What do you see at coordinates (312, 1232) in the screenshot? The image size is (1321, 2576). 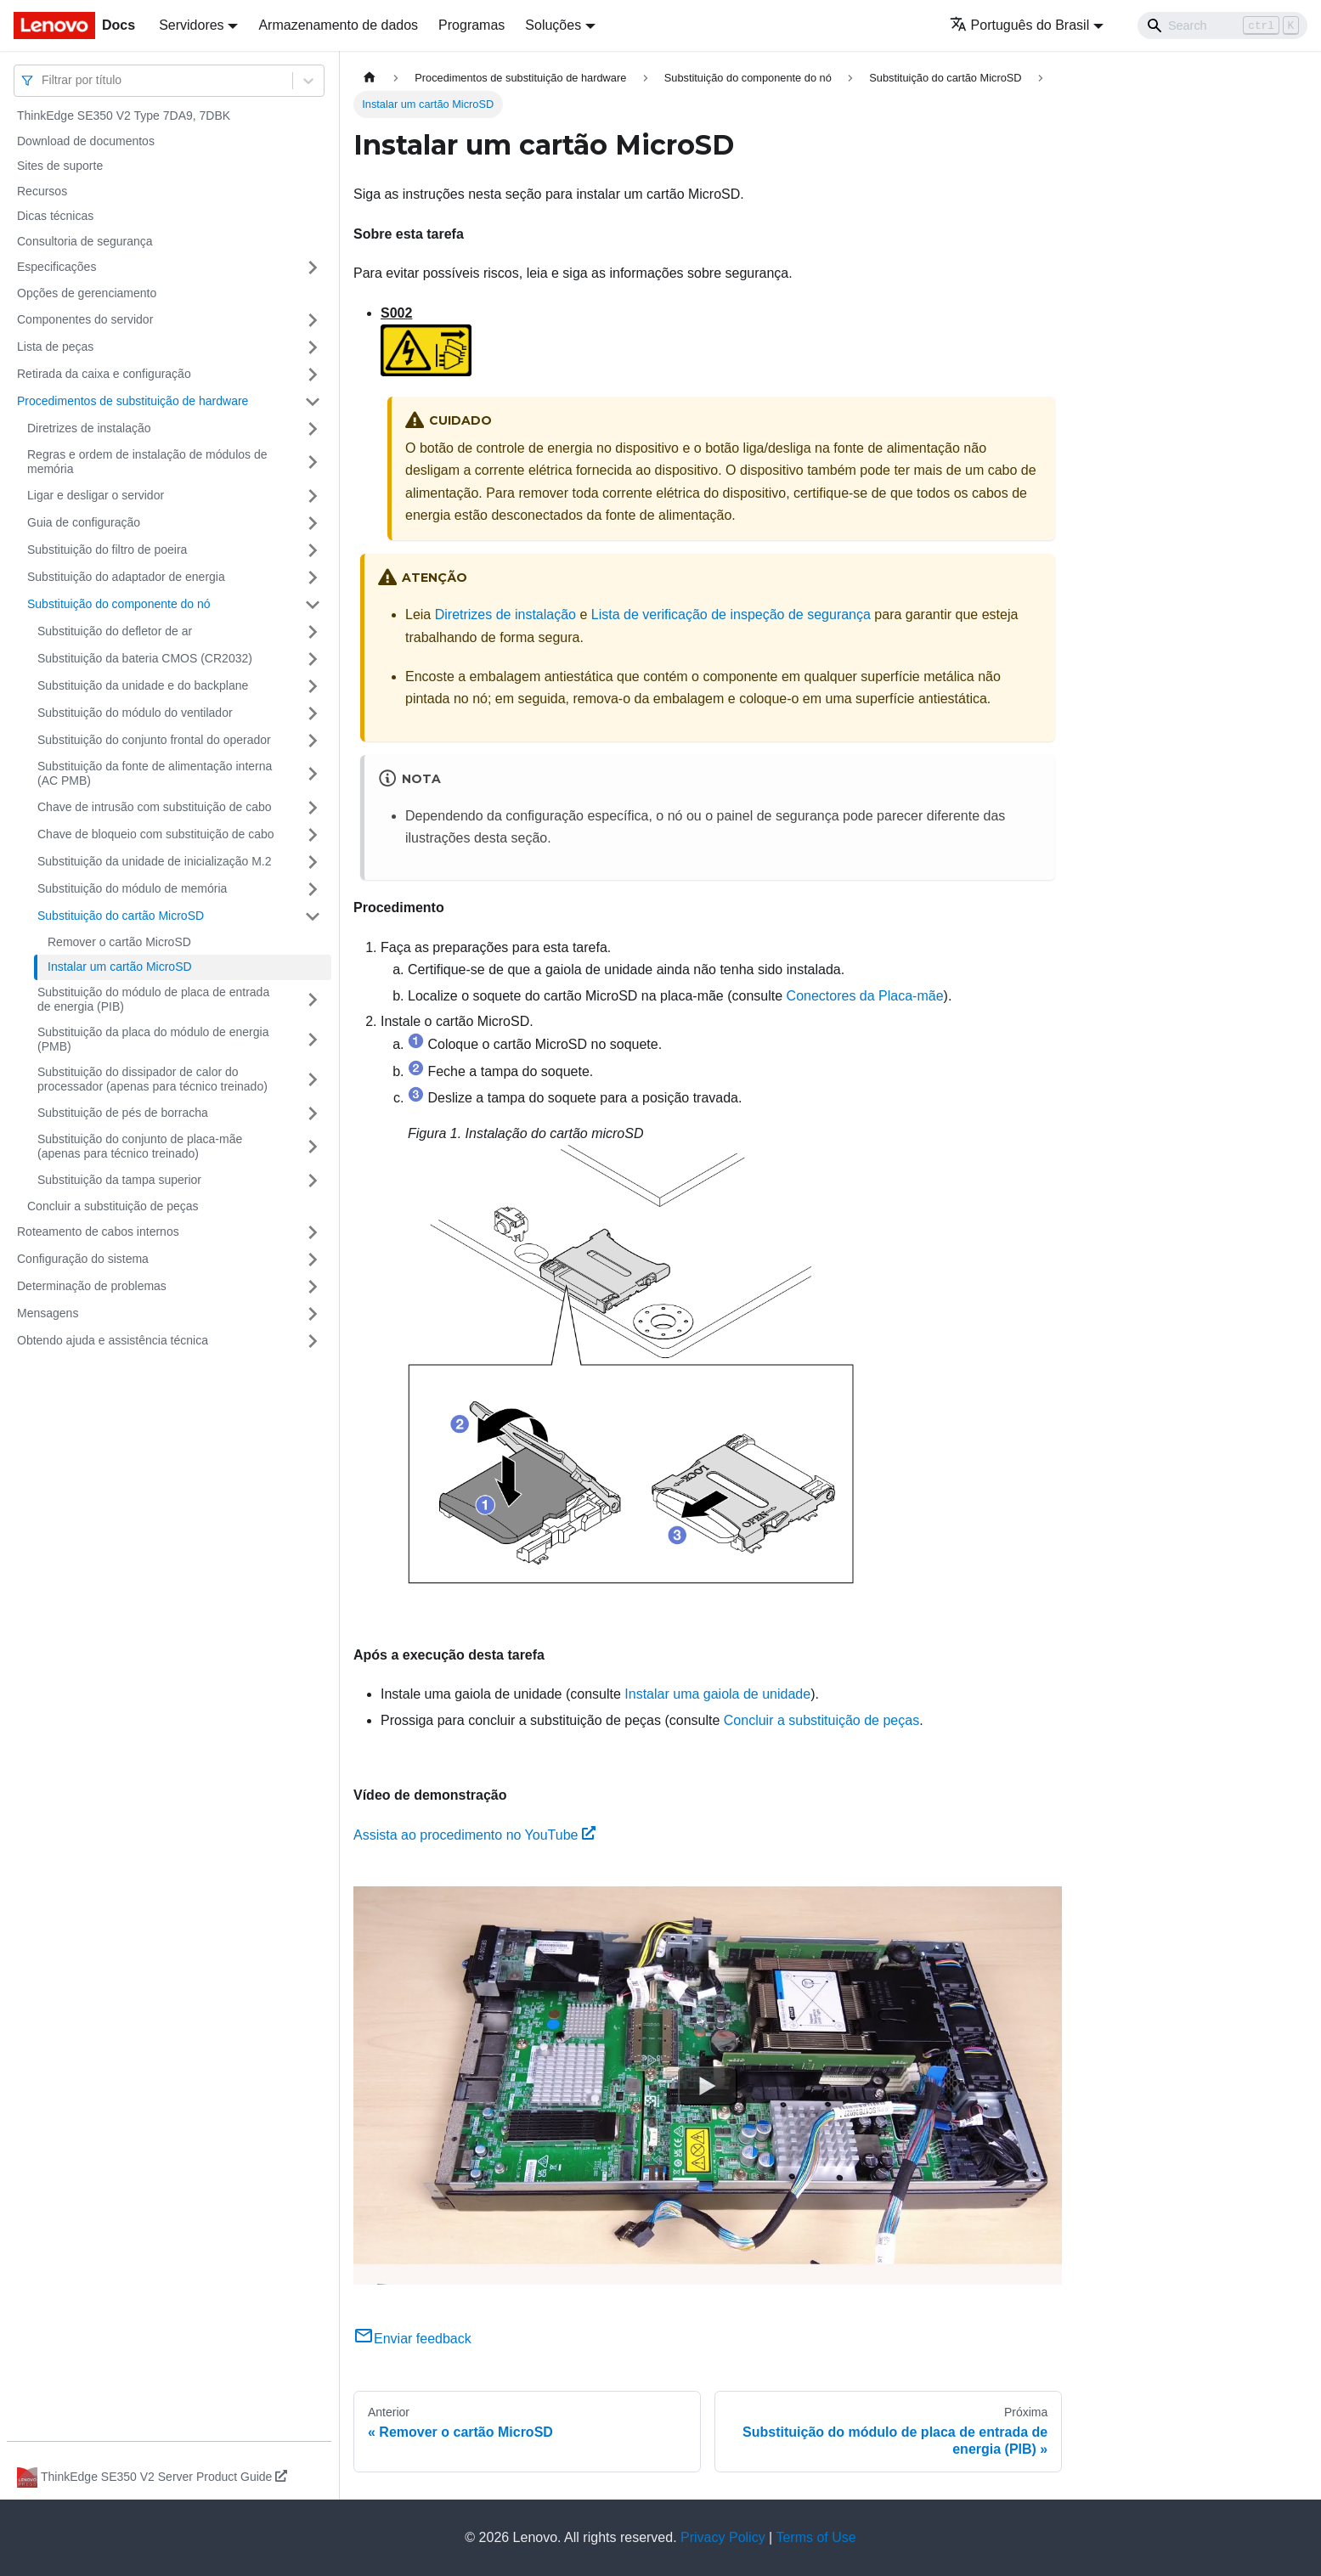 I see `[Toggle the collapsible sidebar category 'Roteamento de cabos internos']` at bounding box center [312, 1232].